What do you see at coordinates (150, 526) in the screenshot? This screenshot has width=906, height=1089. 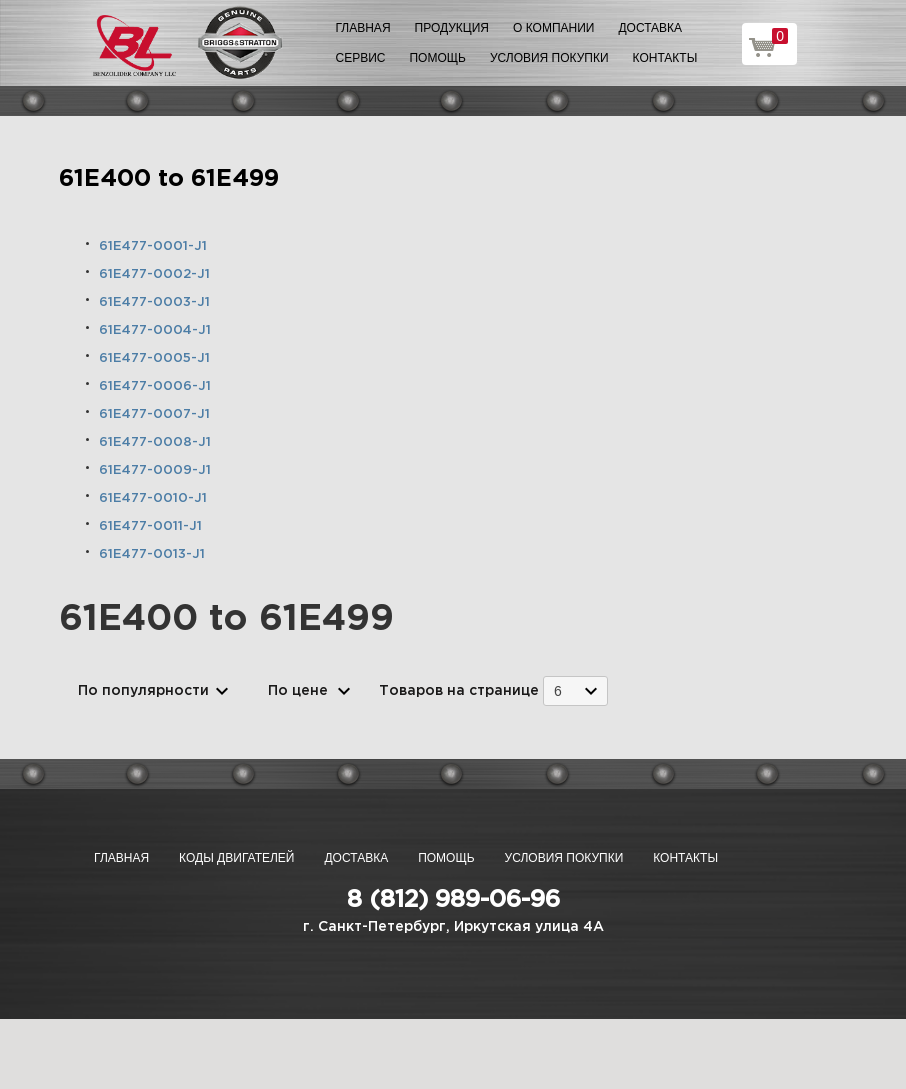 I see `61E477-0011-J1` at bounding box center [150, 526].